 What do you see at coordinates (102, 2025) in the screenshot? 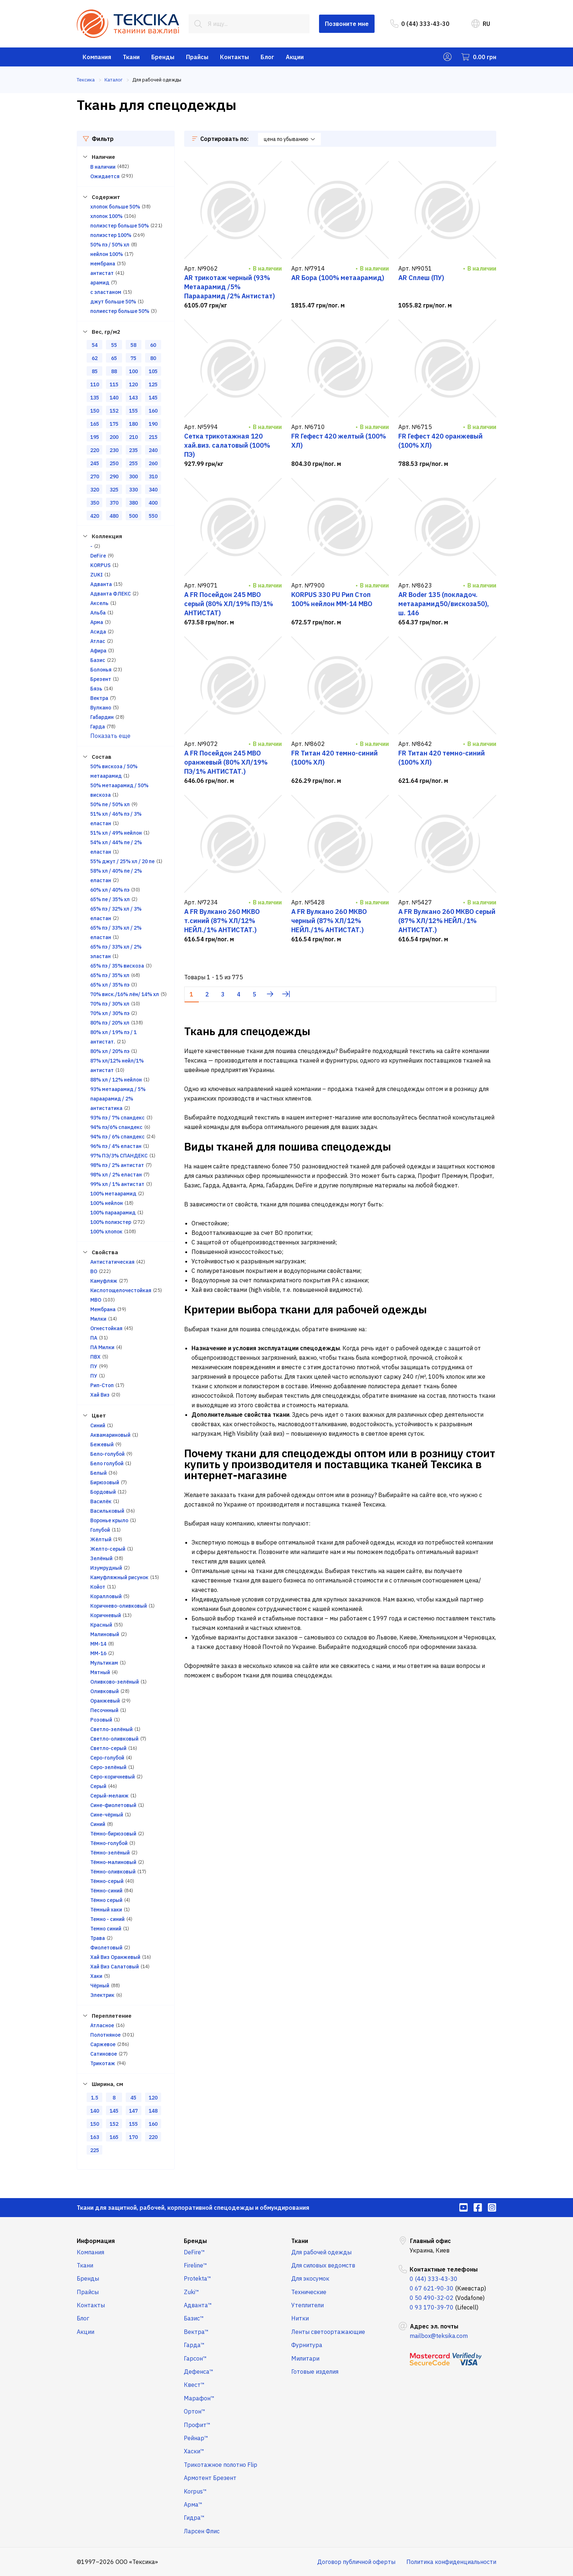
I see `Атласное` at bounding box center [102, 2025].